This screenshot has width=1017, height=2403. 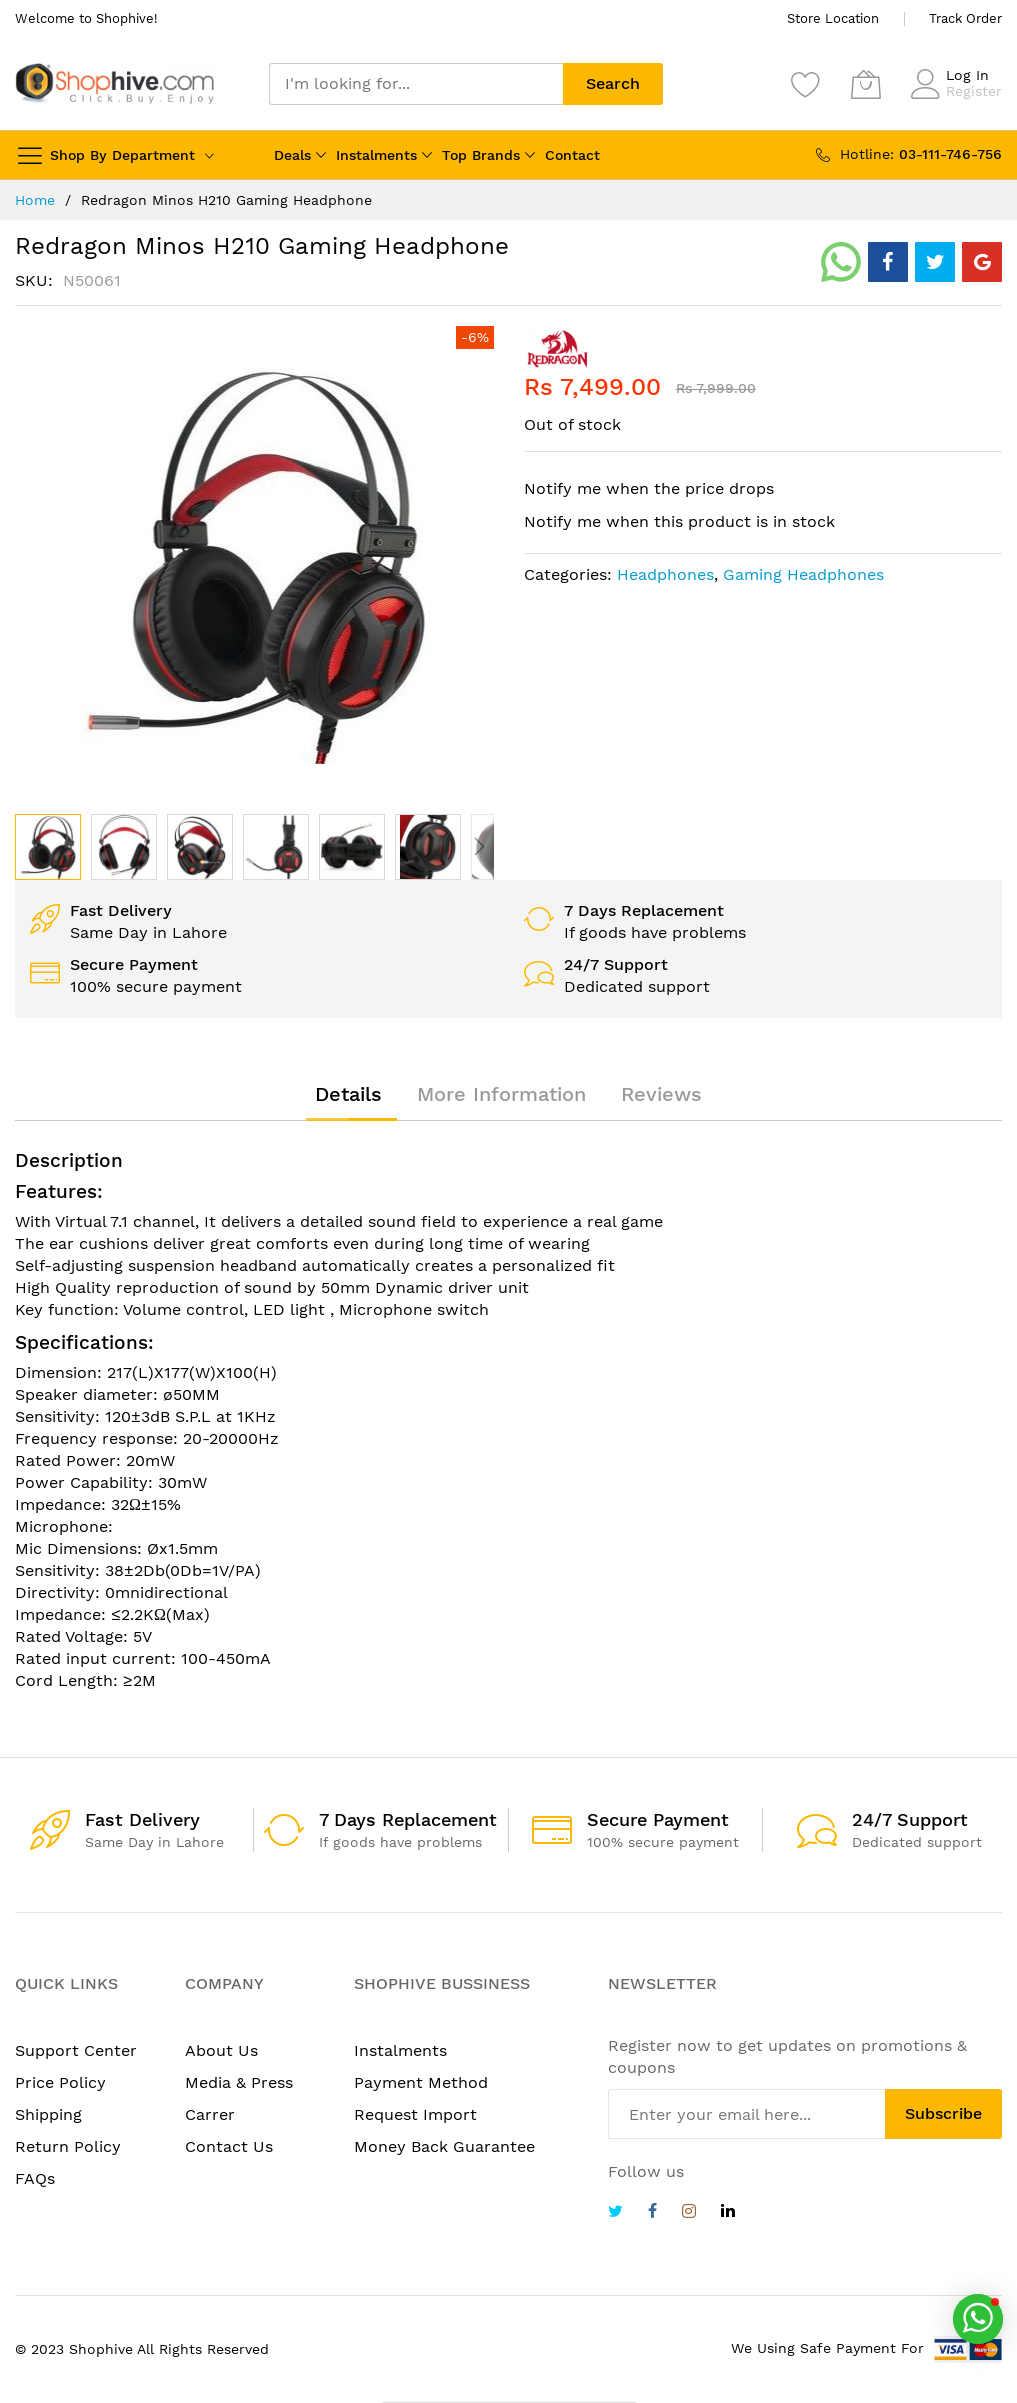 I want to click on Price Policy, so click(x=60, y=2082).